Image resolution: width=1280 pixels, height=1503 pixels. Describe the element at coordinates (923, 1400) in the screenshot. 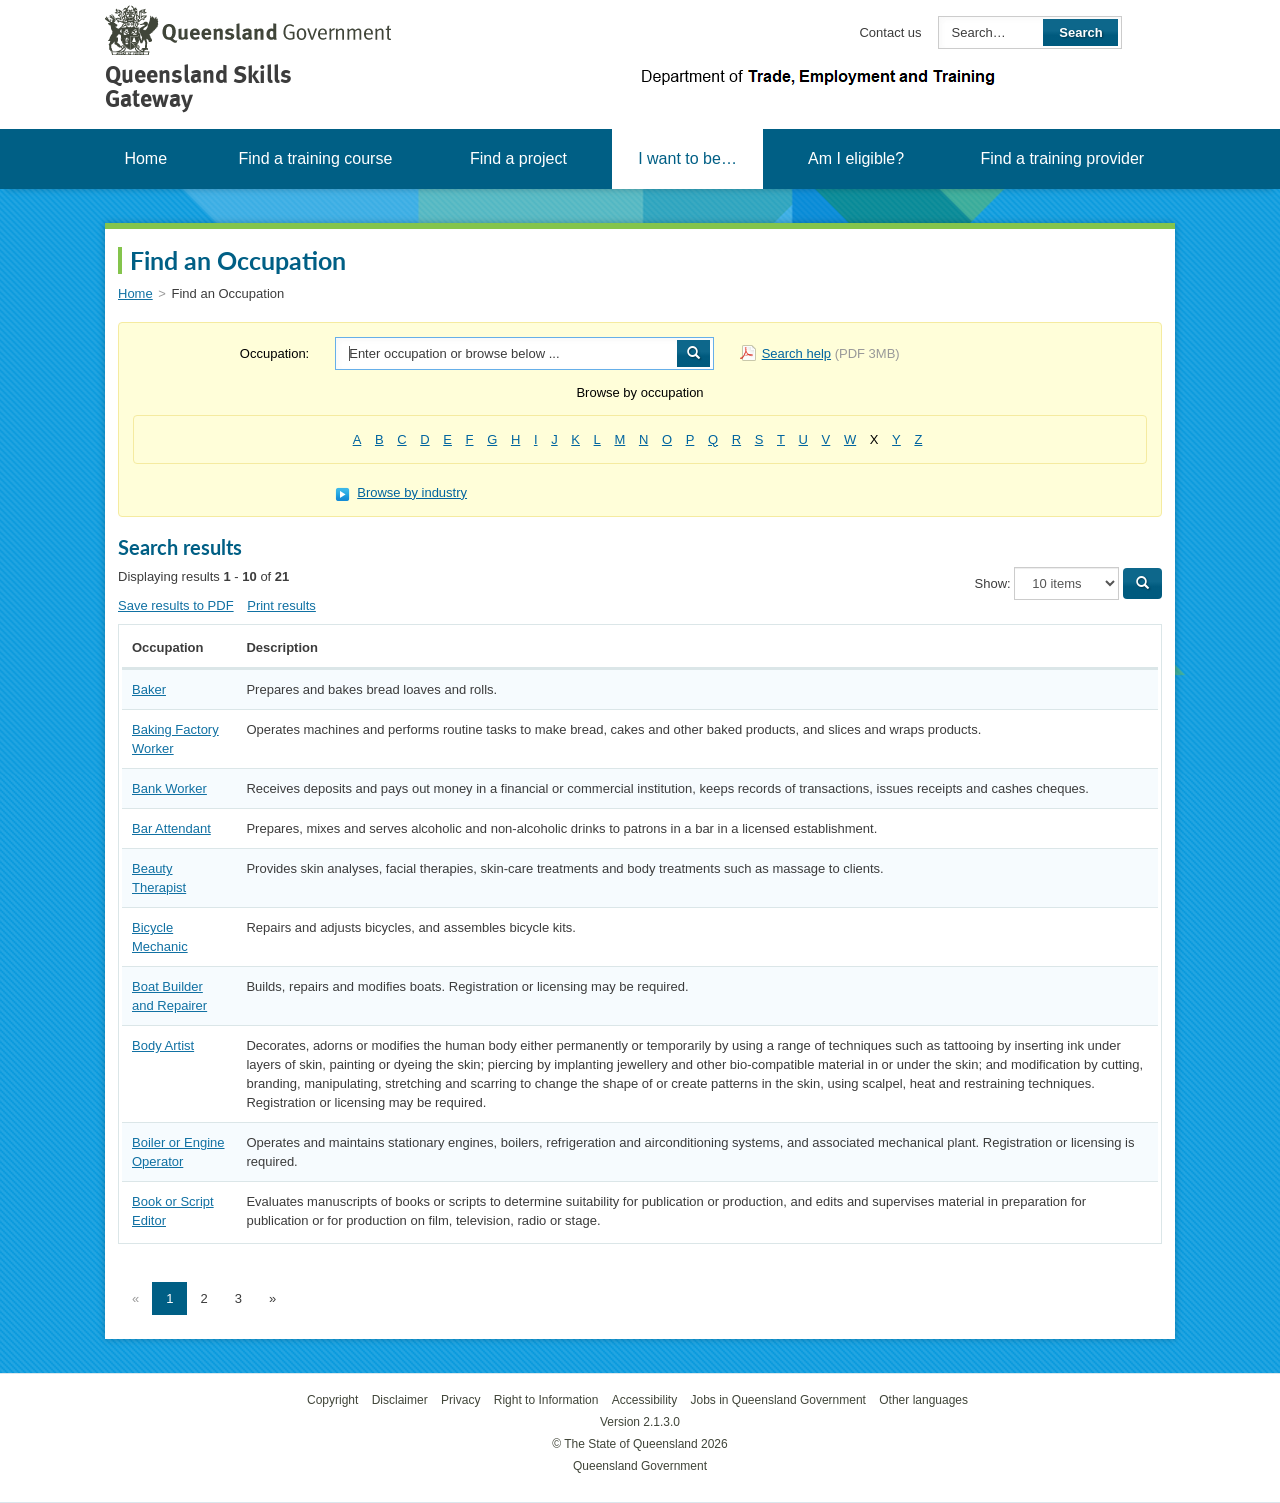

I see `Other languages` at that location.